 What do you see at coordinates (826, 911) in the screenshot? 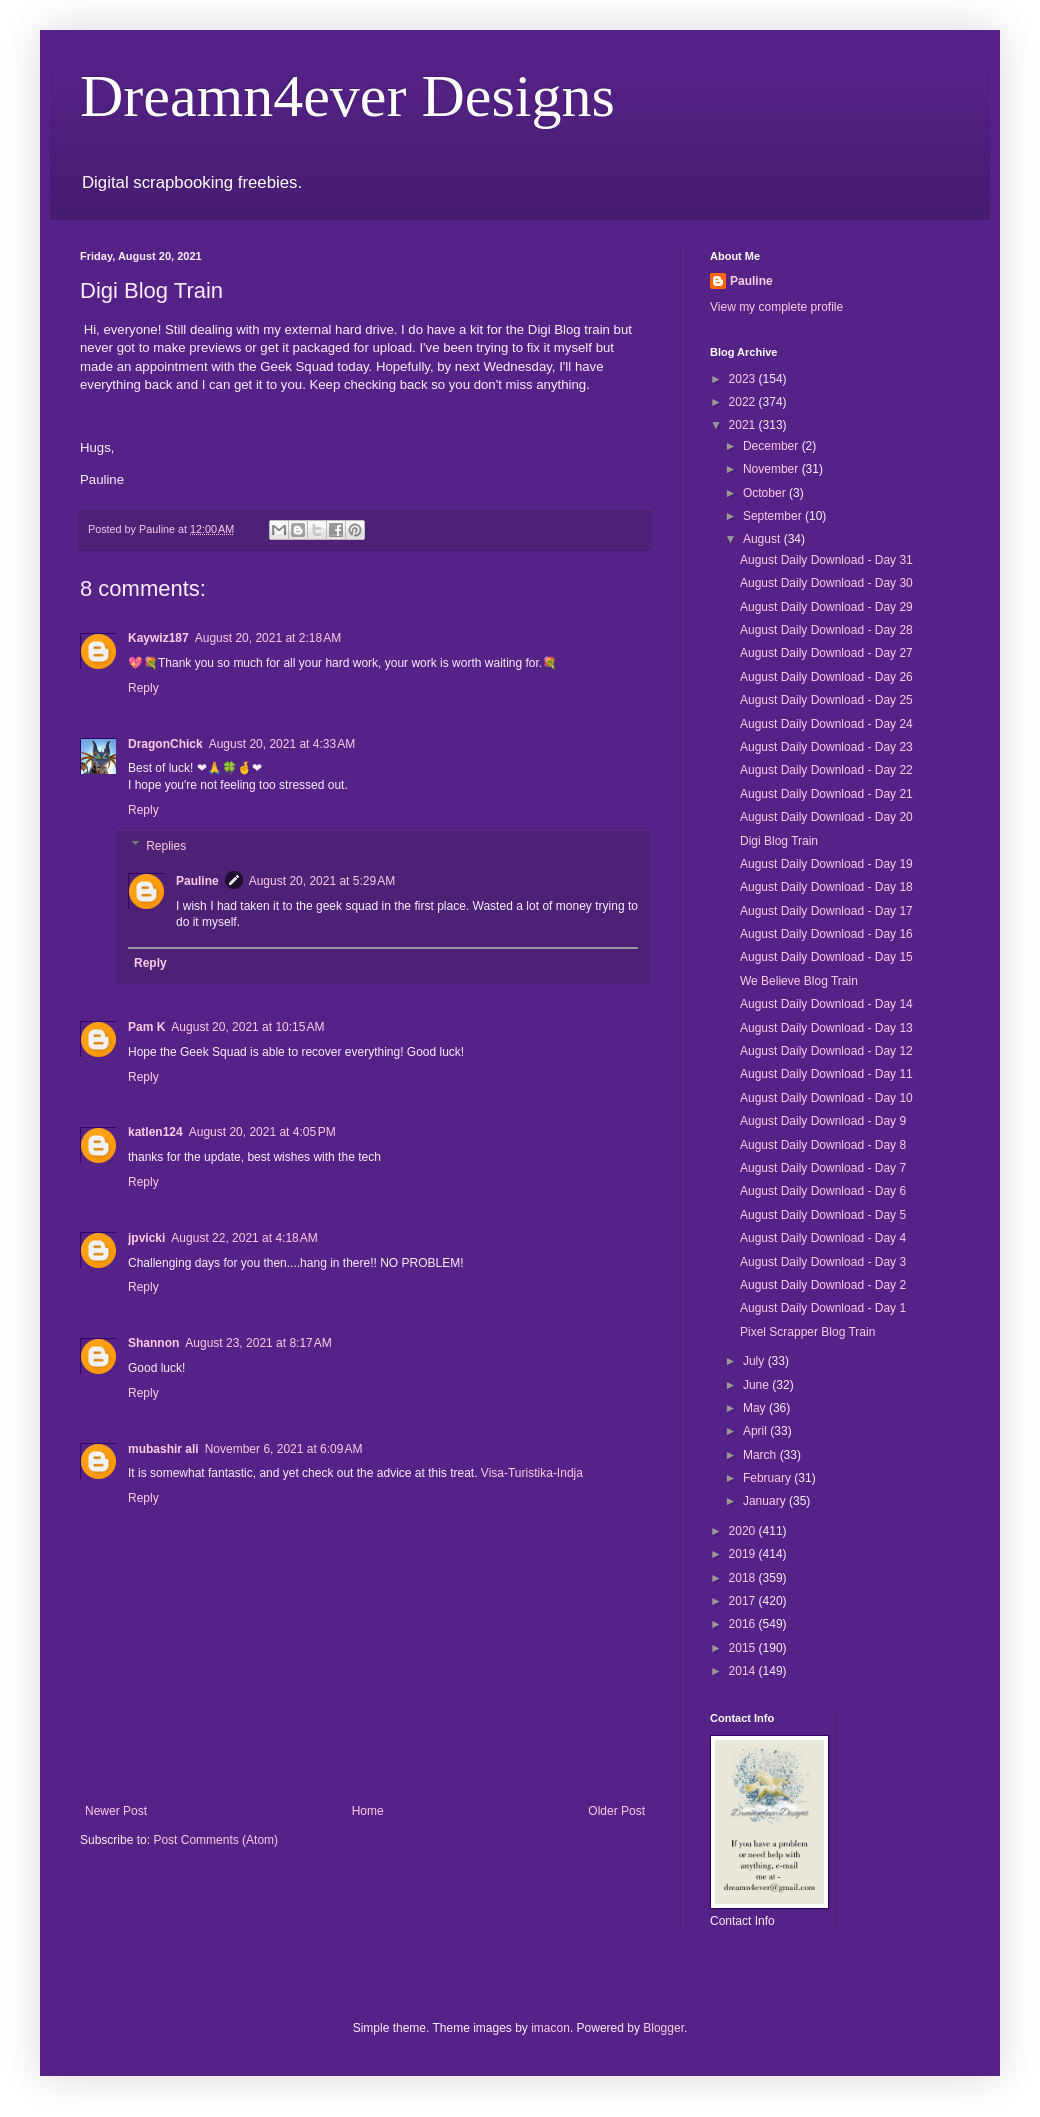
I see `August Daily Download - Day 17` at bounding box center [826, 911].